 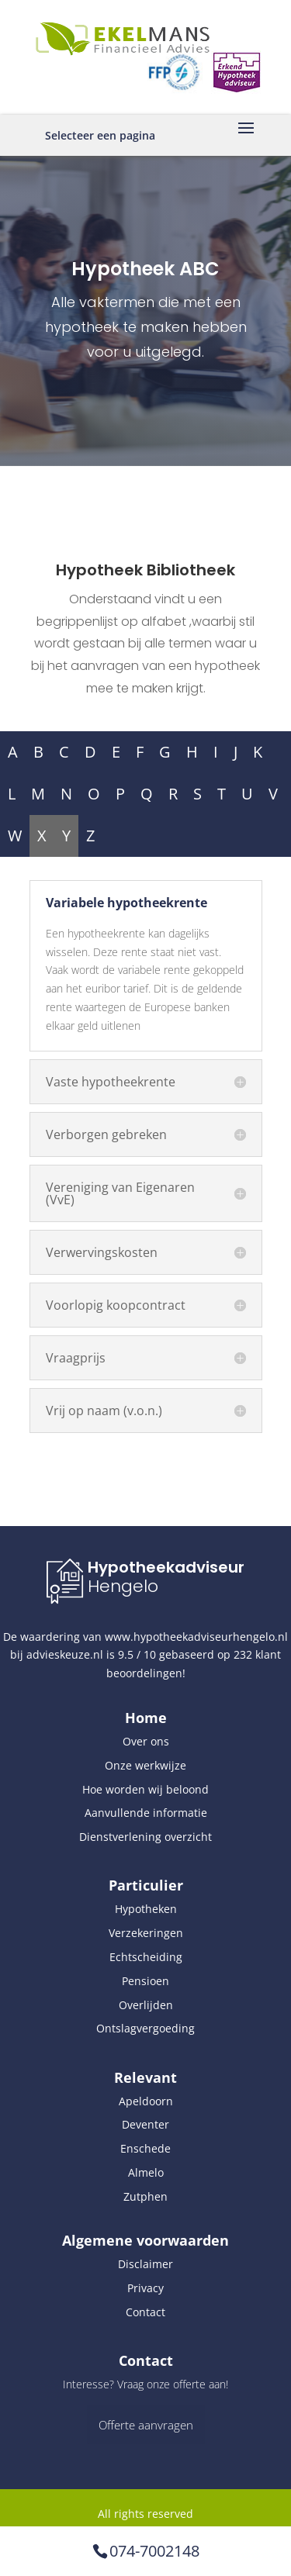 I want to click on Almelo, so click(x=146, y=2172).